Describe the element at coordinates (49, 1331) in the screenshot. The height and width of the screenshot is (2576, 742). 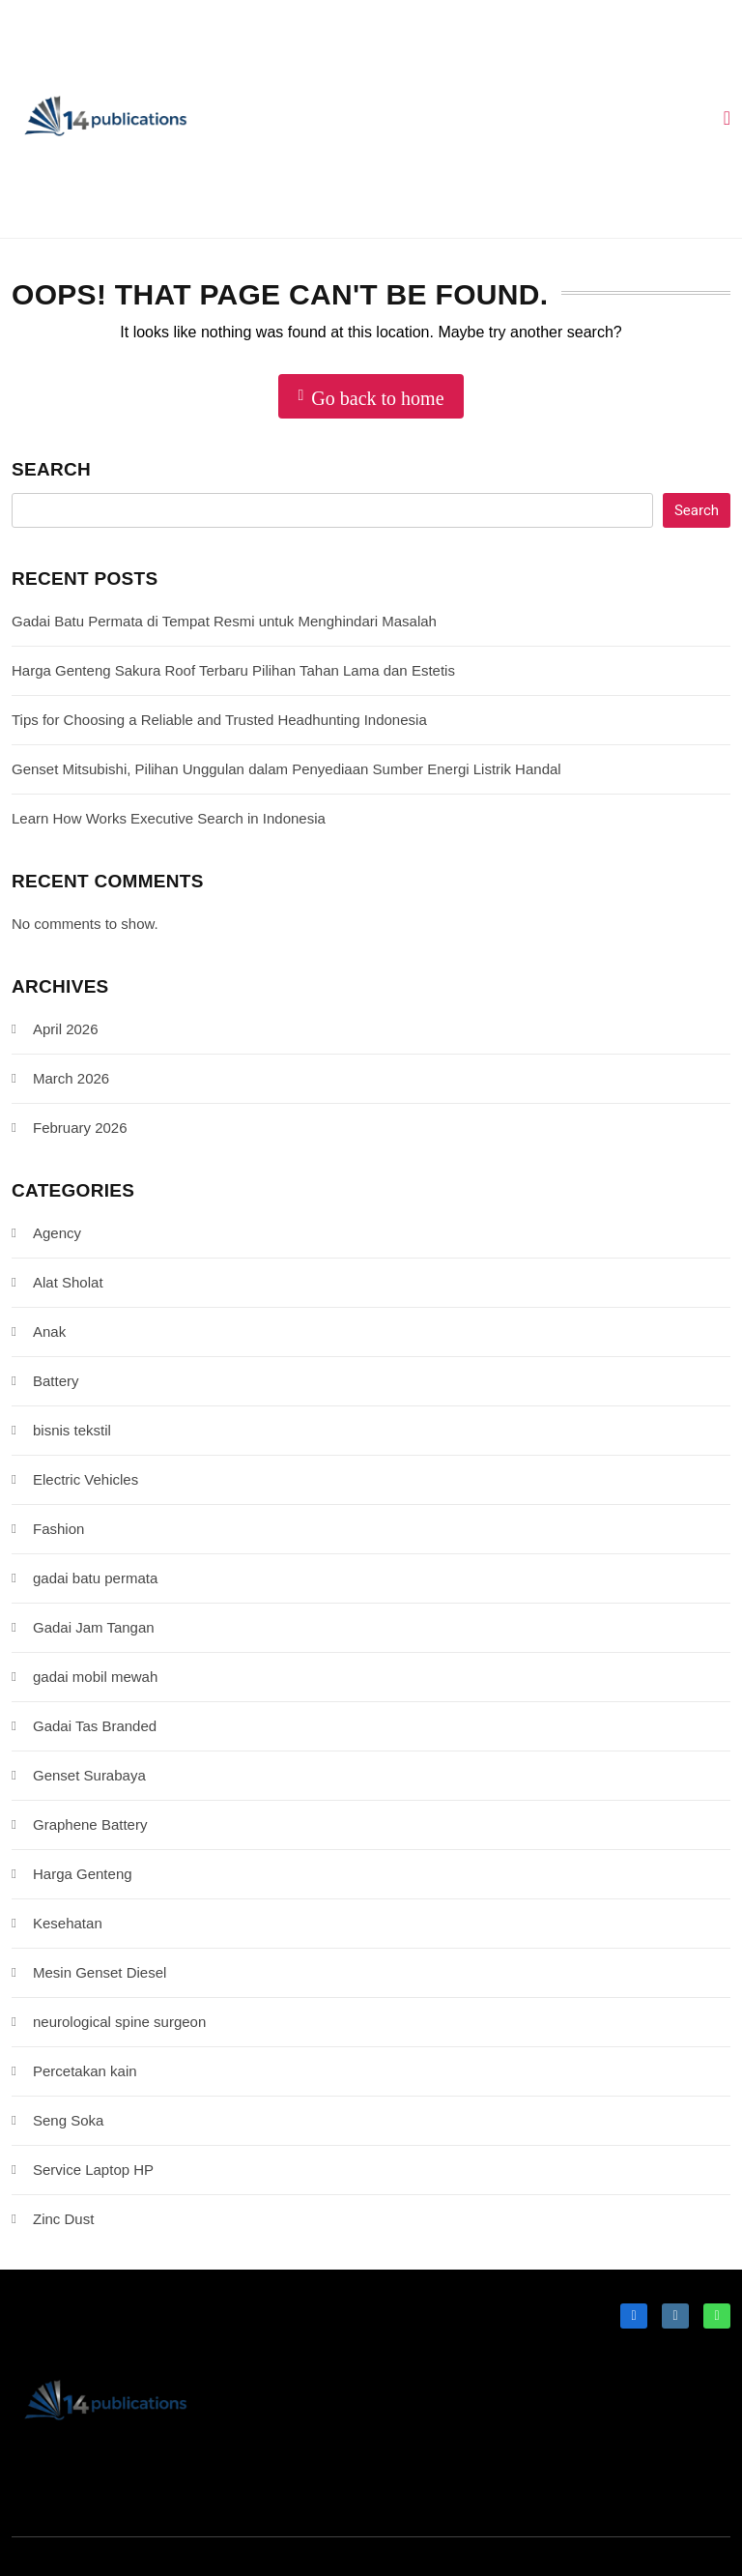
I see `Anak` at that location.